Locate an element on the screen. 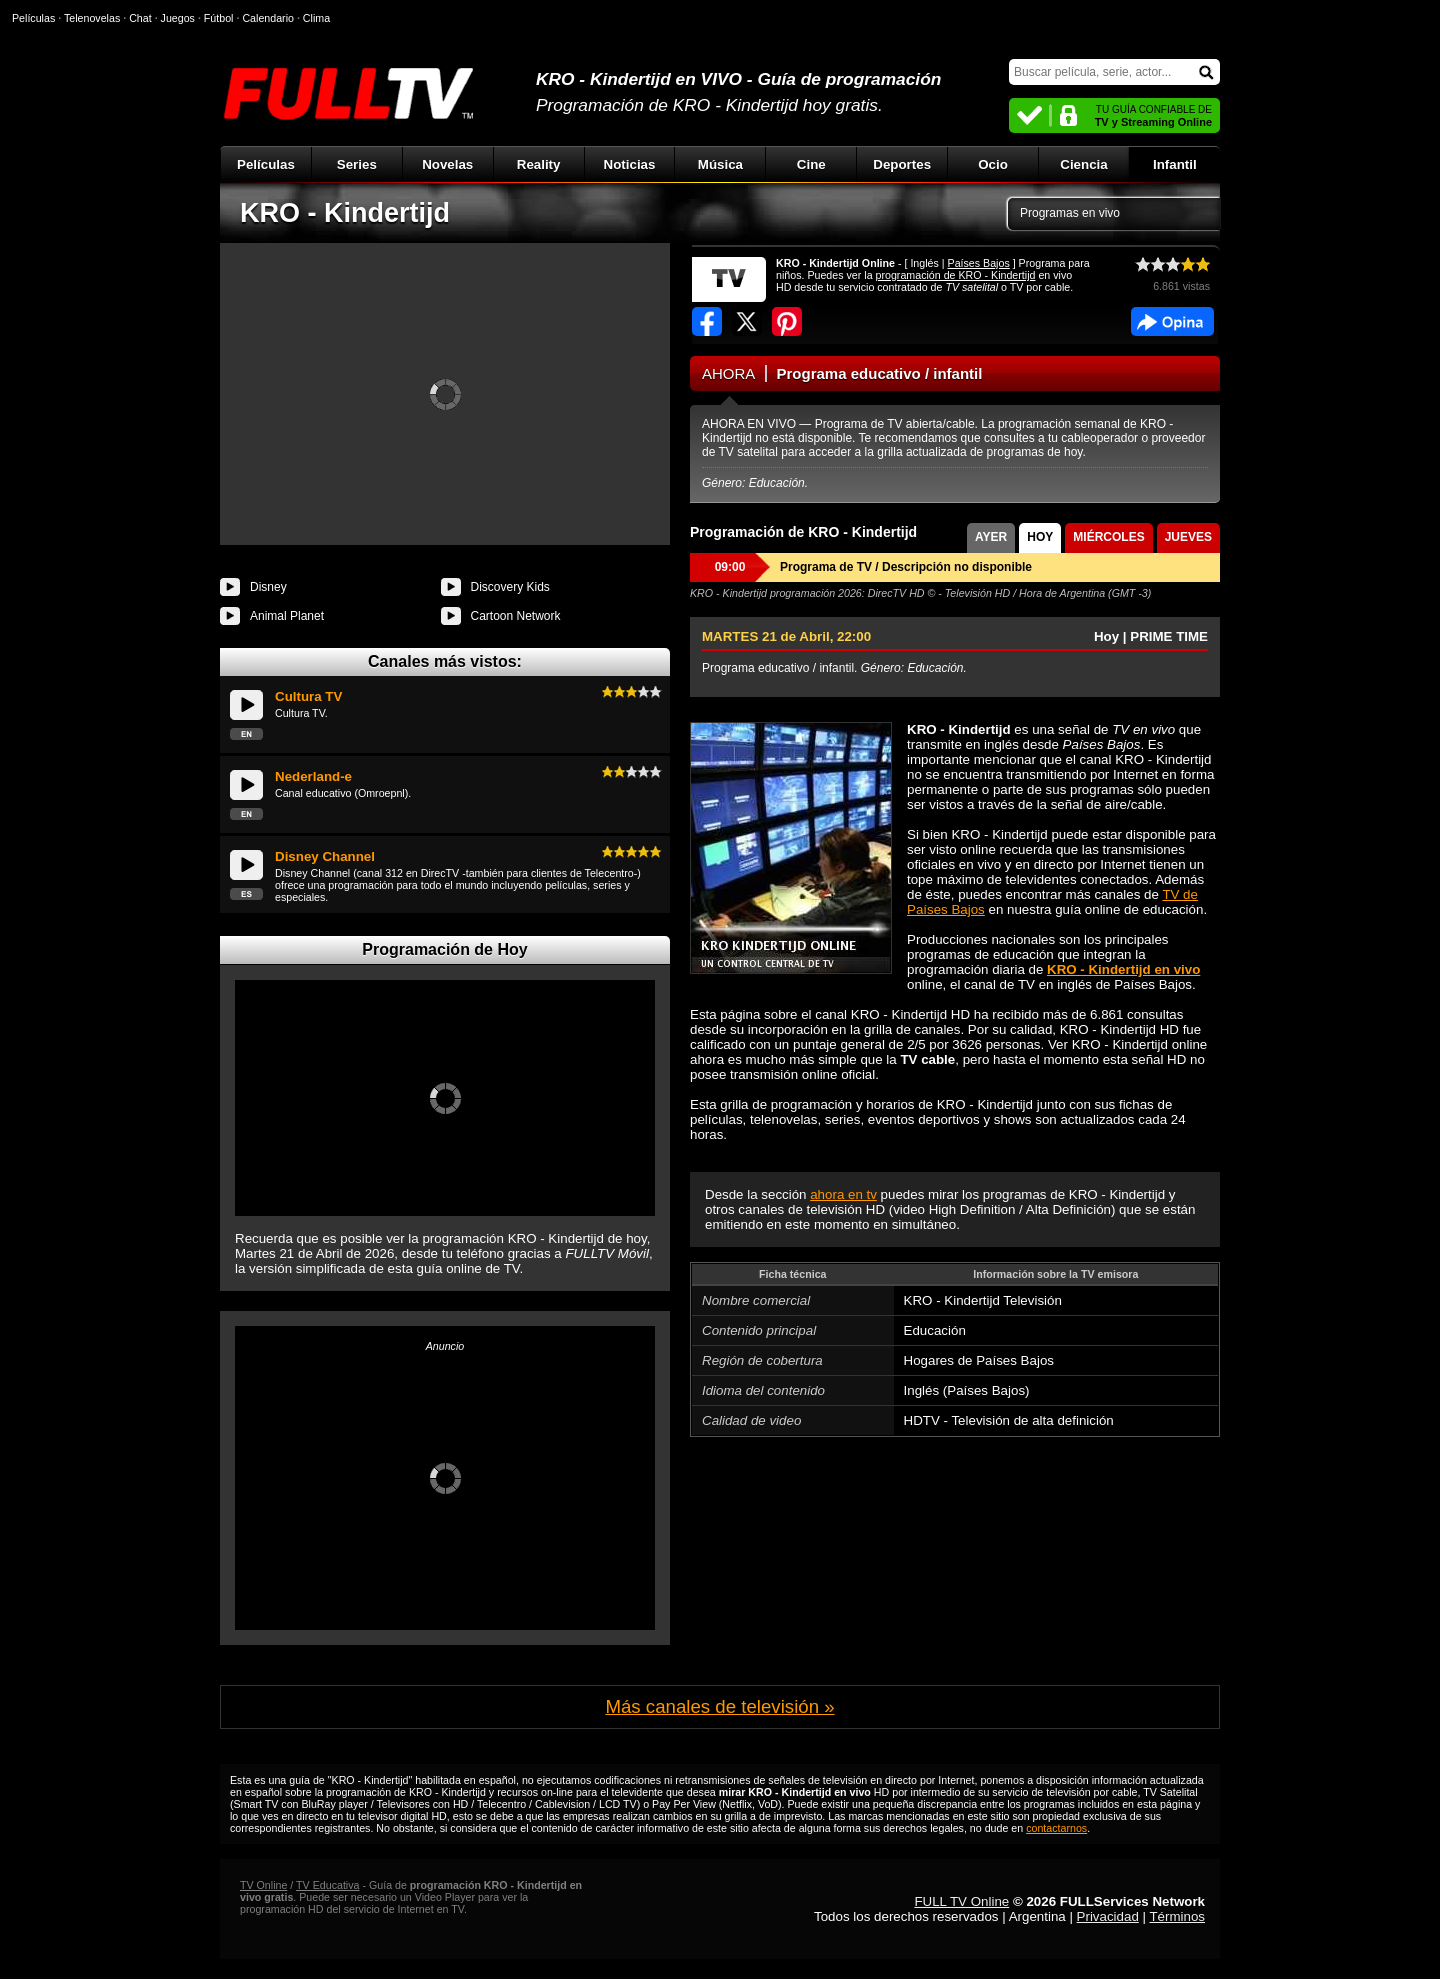 The image size is (1440, 1979). Animal Planet is located at coordinates (287, 616).